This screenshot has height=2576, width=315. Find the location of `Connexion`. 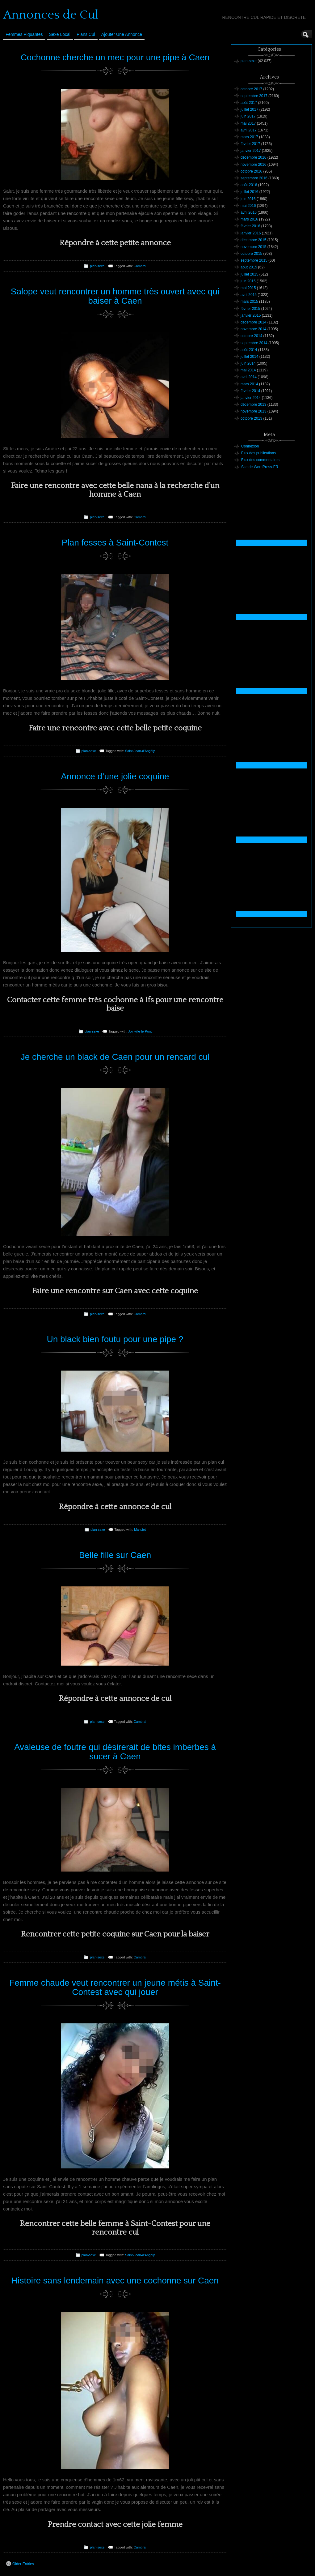

Connexion is located at coordinates (250, 446).